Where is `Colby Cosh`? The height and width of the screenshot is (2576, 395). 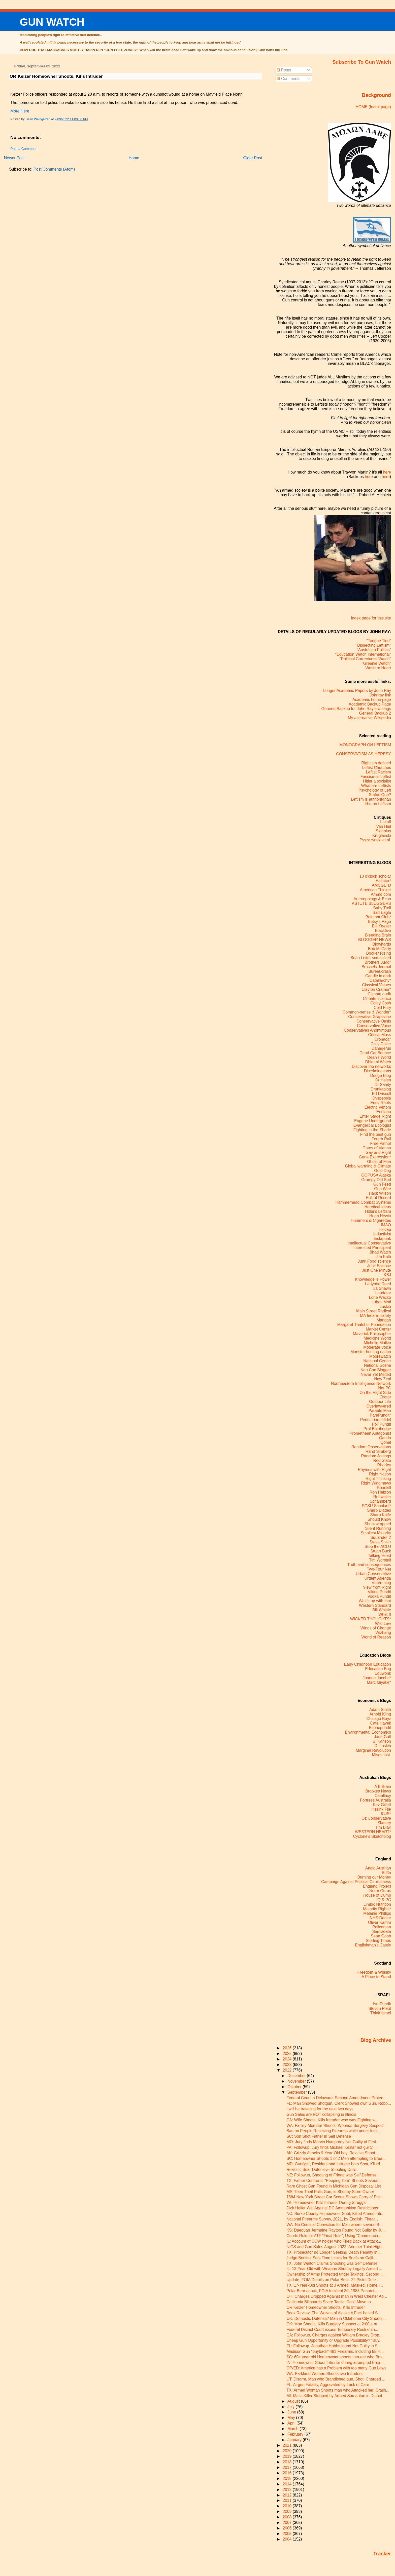 Colby Cosh is located at coordinates (380, 1003).